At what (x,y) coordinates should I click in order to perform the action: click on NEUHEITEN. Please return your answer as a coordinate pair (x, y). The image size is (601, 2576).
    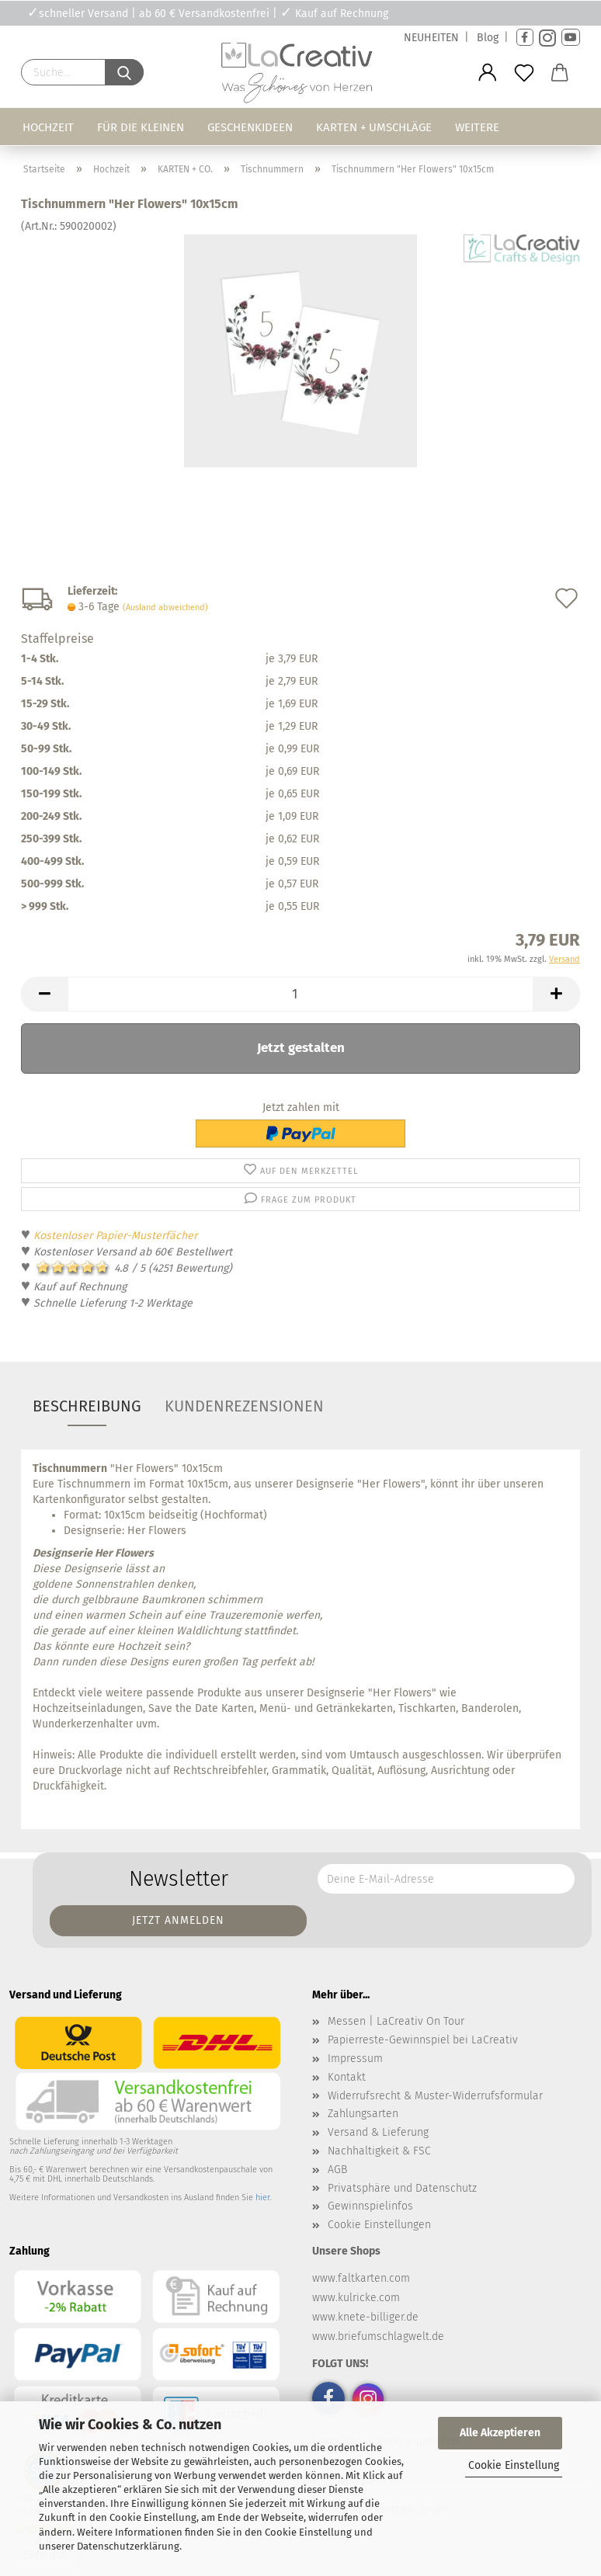
    Looking at the image, I should click on (431, 37).